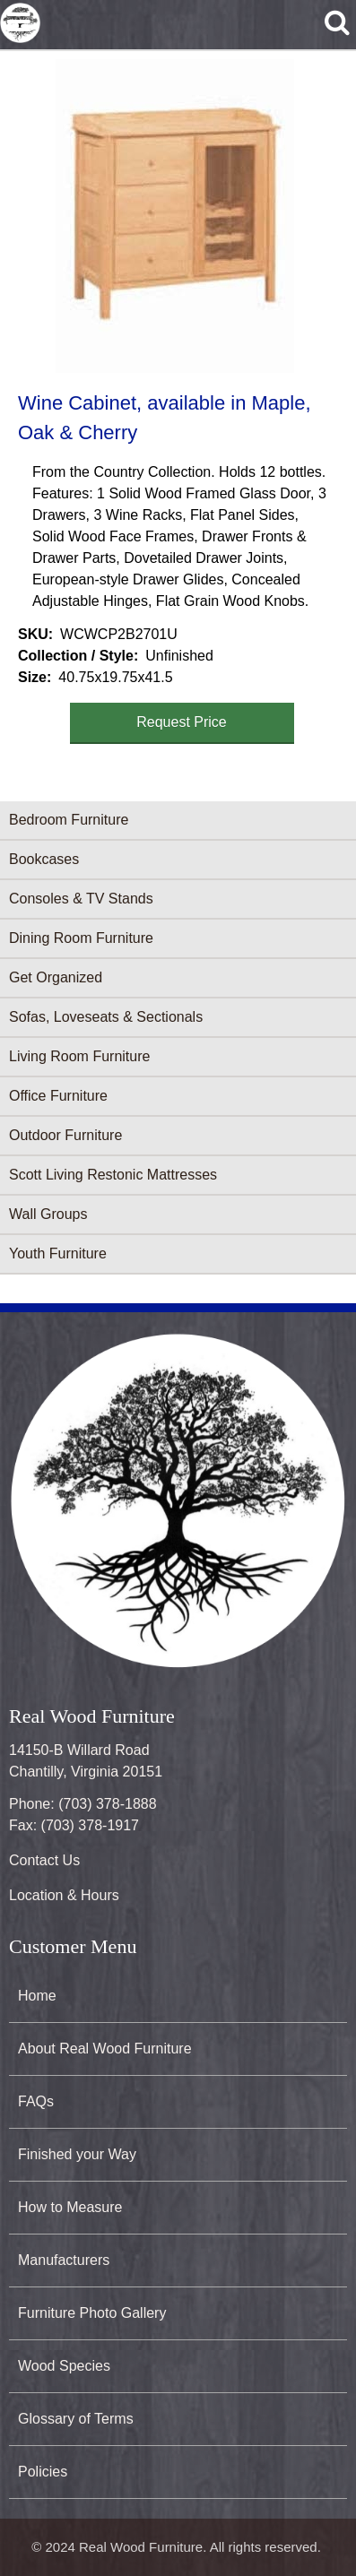  Describe the element at coordinates (113, 1174) in the screenshot. I see `Scott Living Restonic Mattresses` at that location.